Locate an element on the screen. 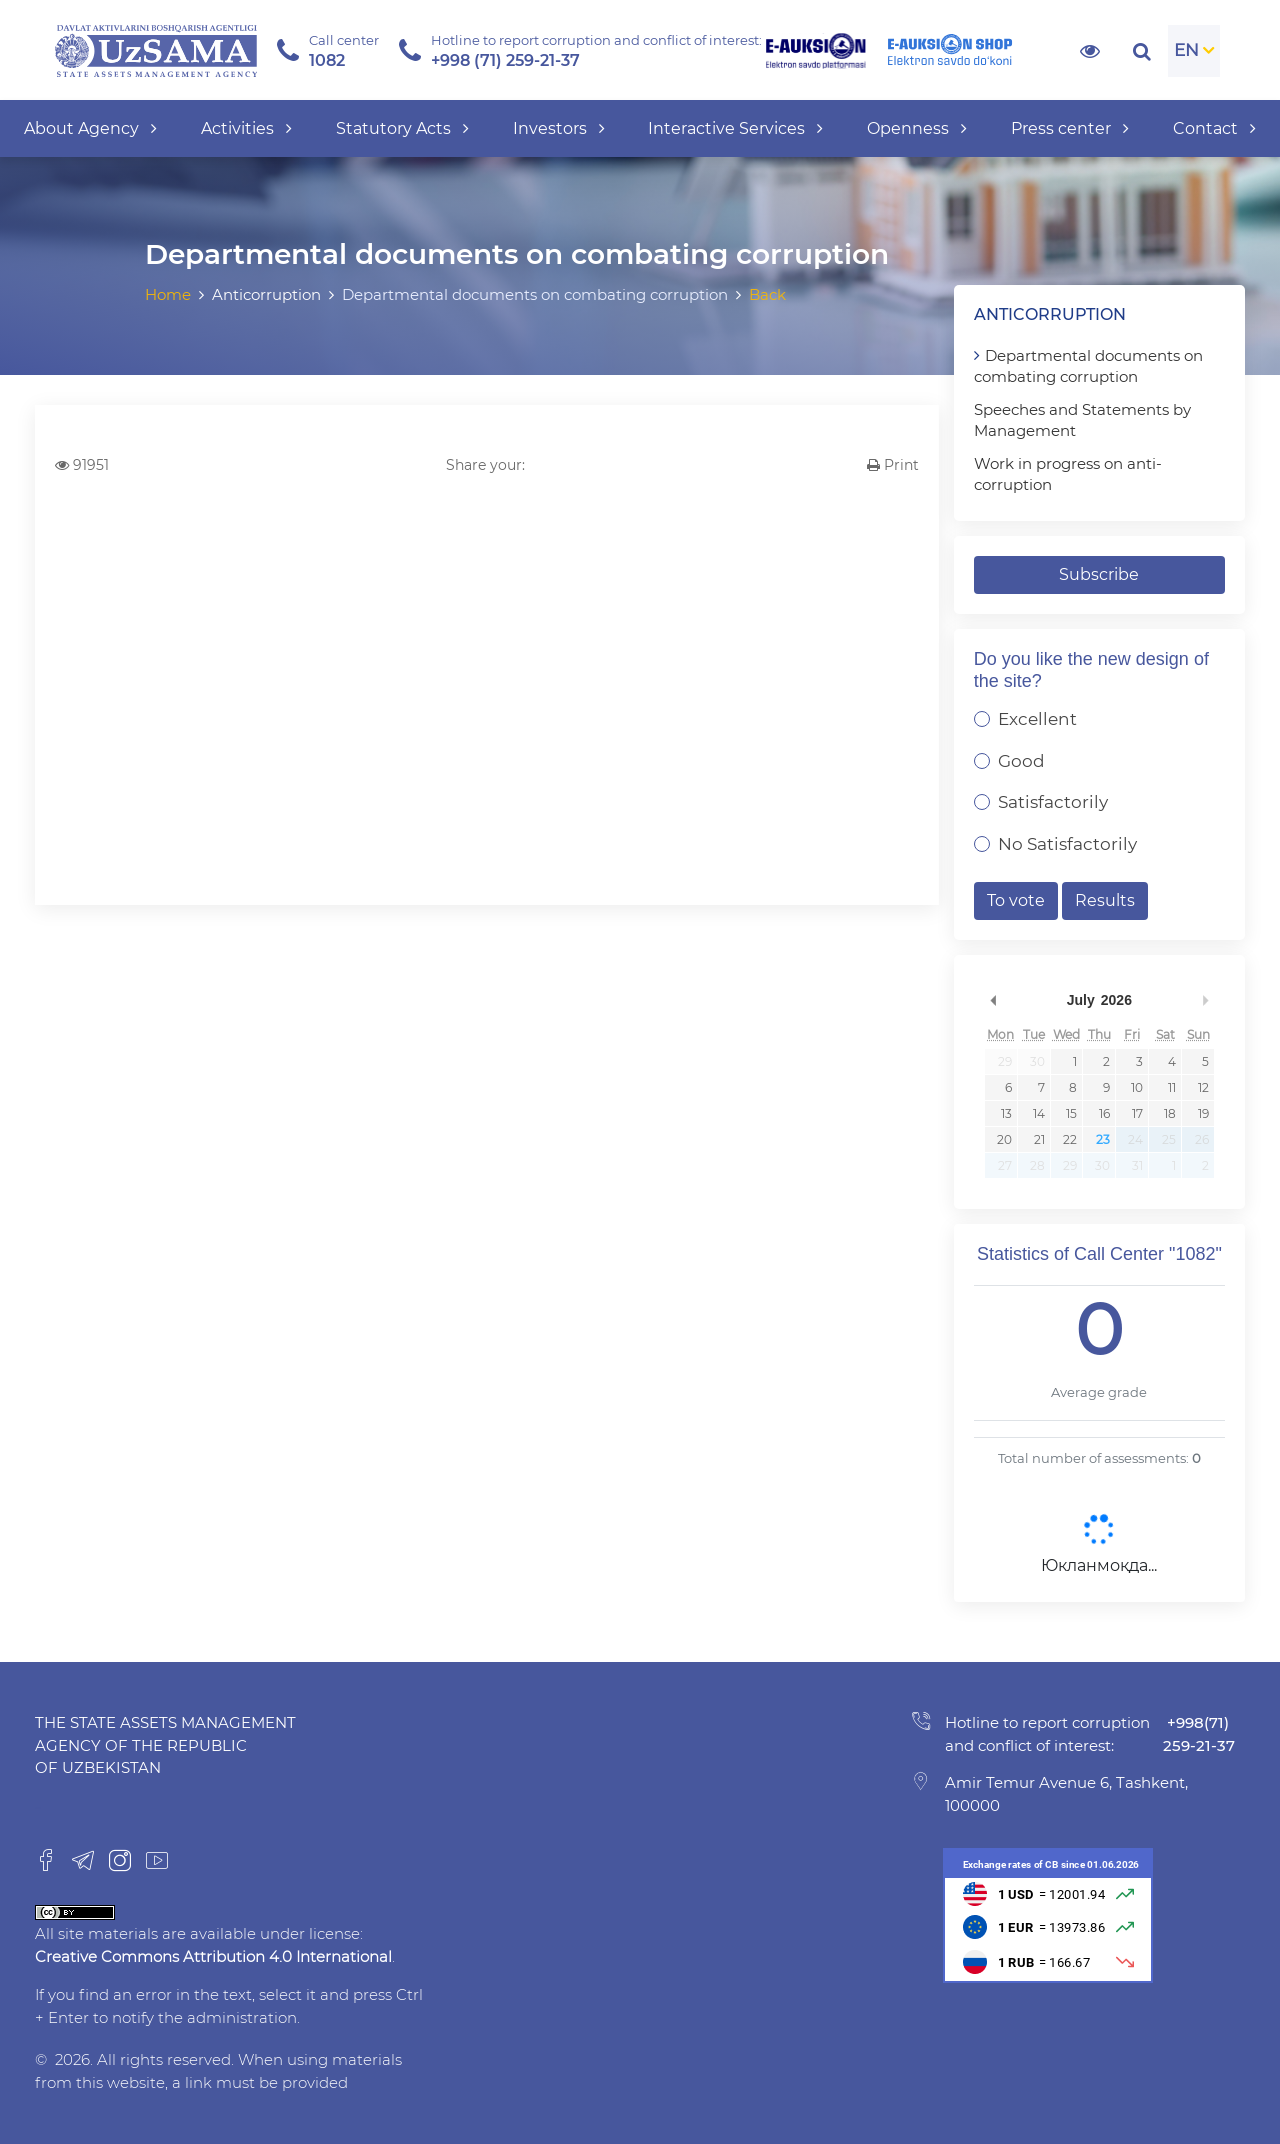 The height and width of the screenshot is (2144, 1280). To vote is located at coordinates (1016, 900).